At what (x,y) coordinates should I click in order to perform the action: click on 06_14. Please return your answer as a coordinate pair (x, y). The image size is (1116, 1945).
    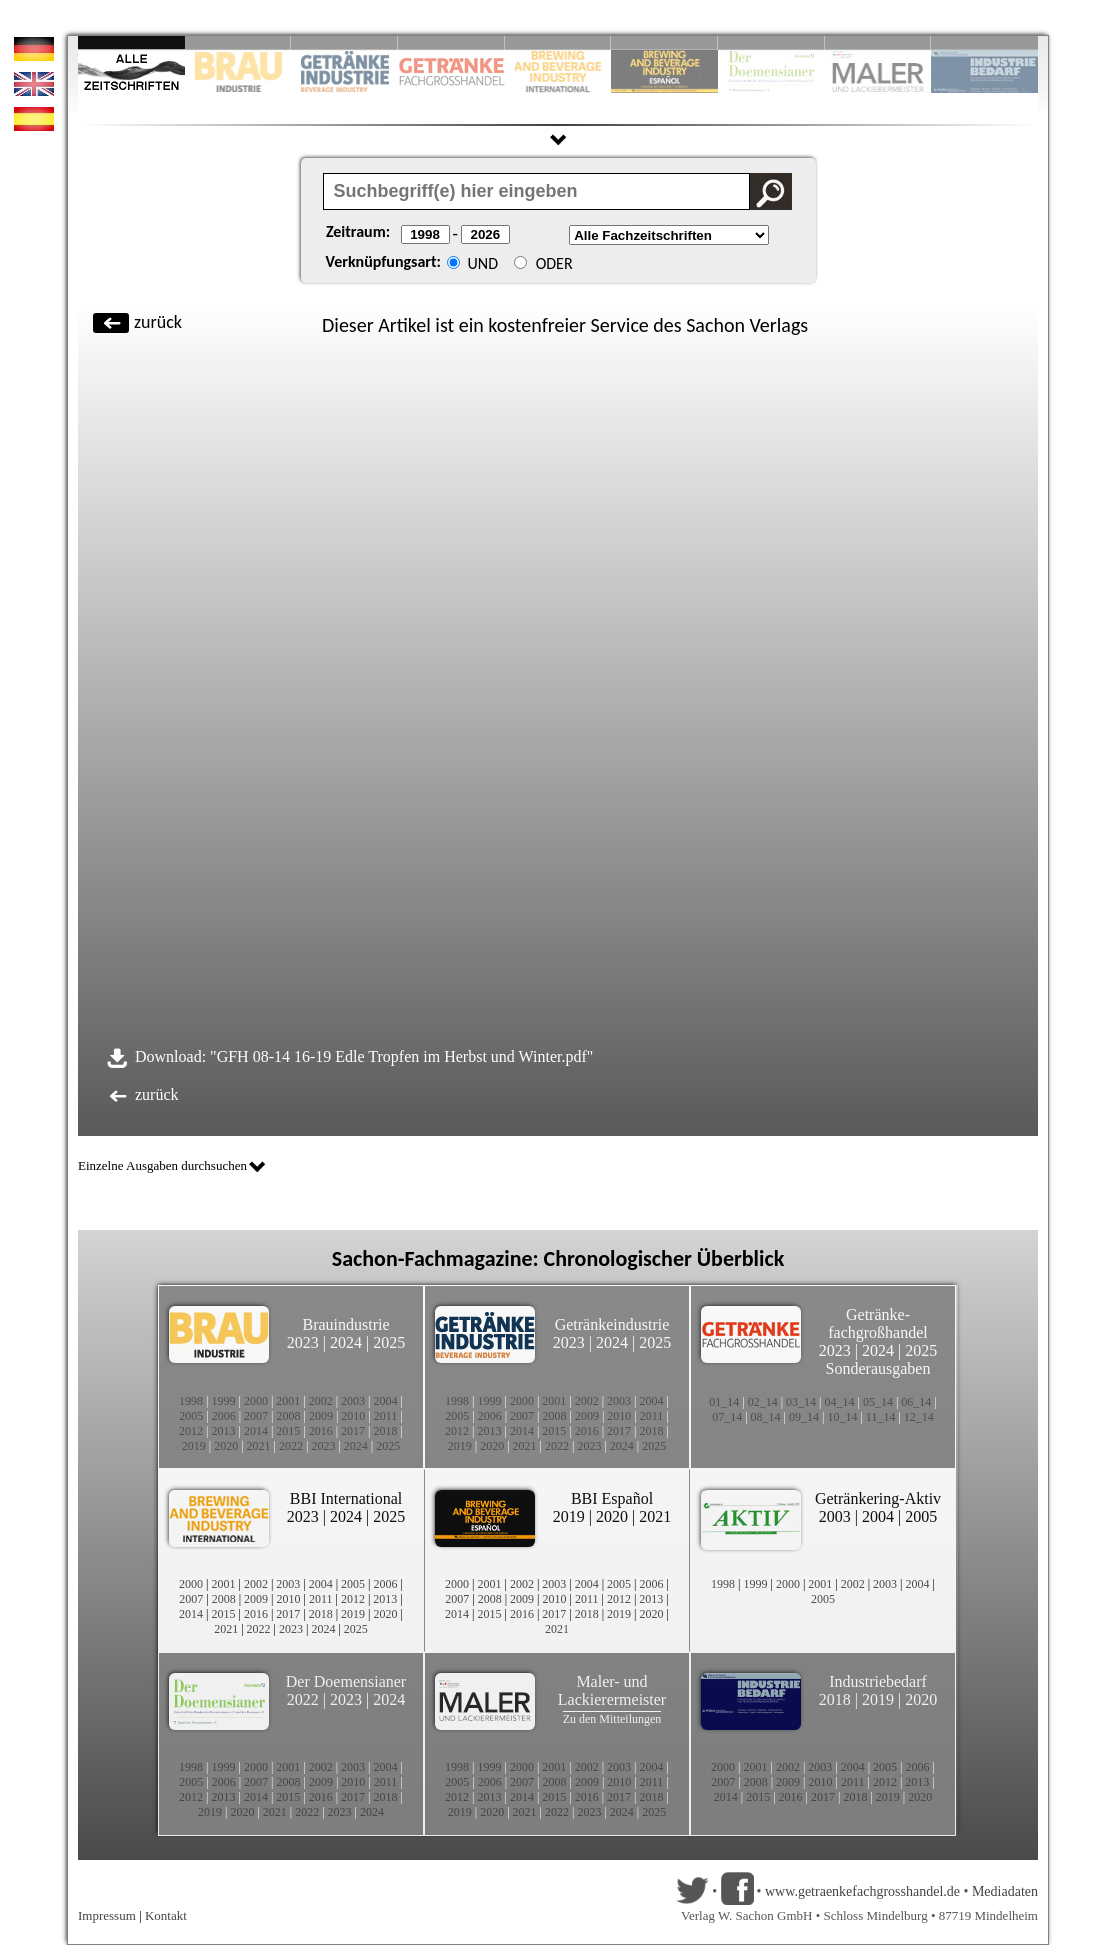
    Looking at the image, I should click on (916, 1402).